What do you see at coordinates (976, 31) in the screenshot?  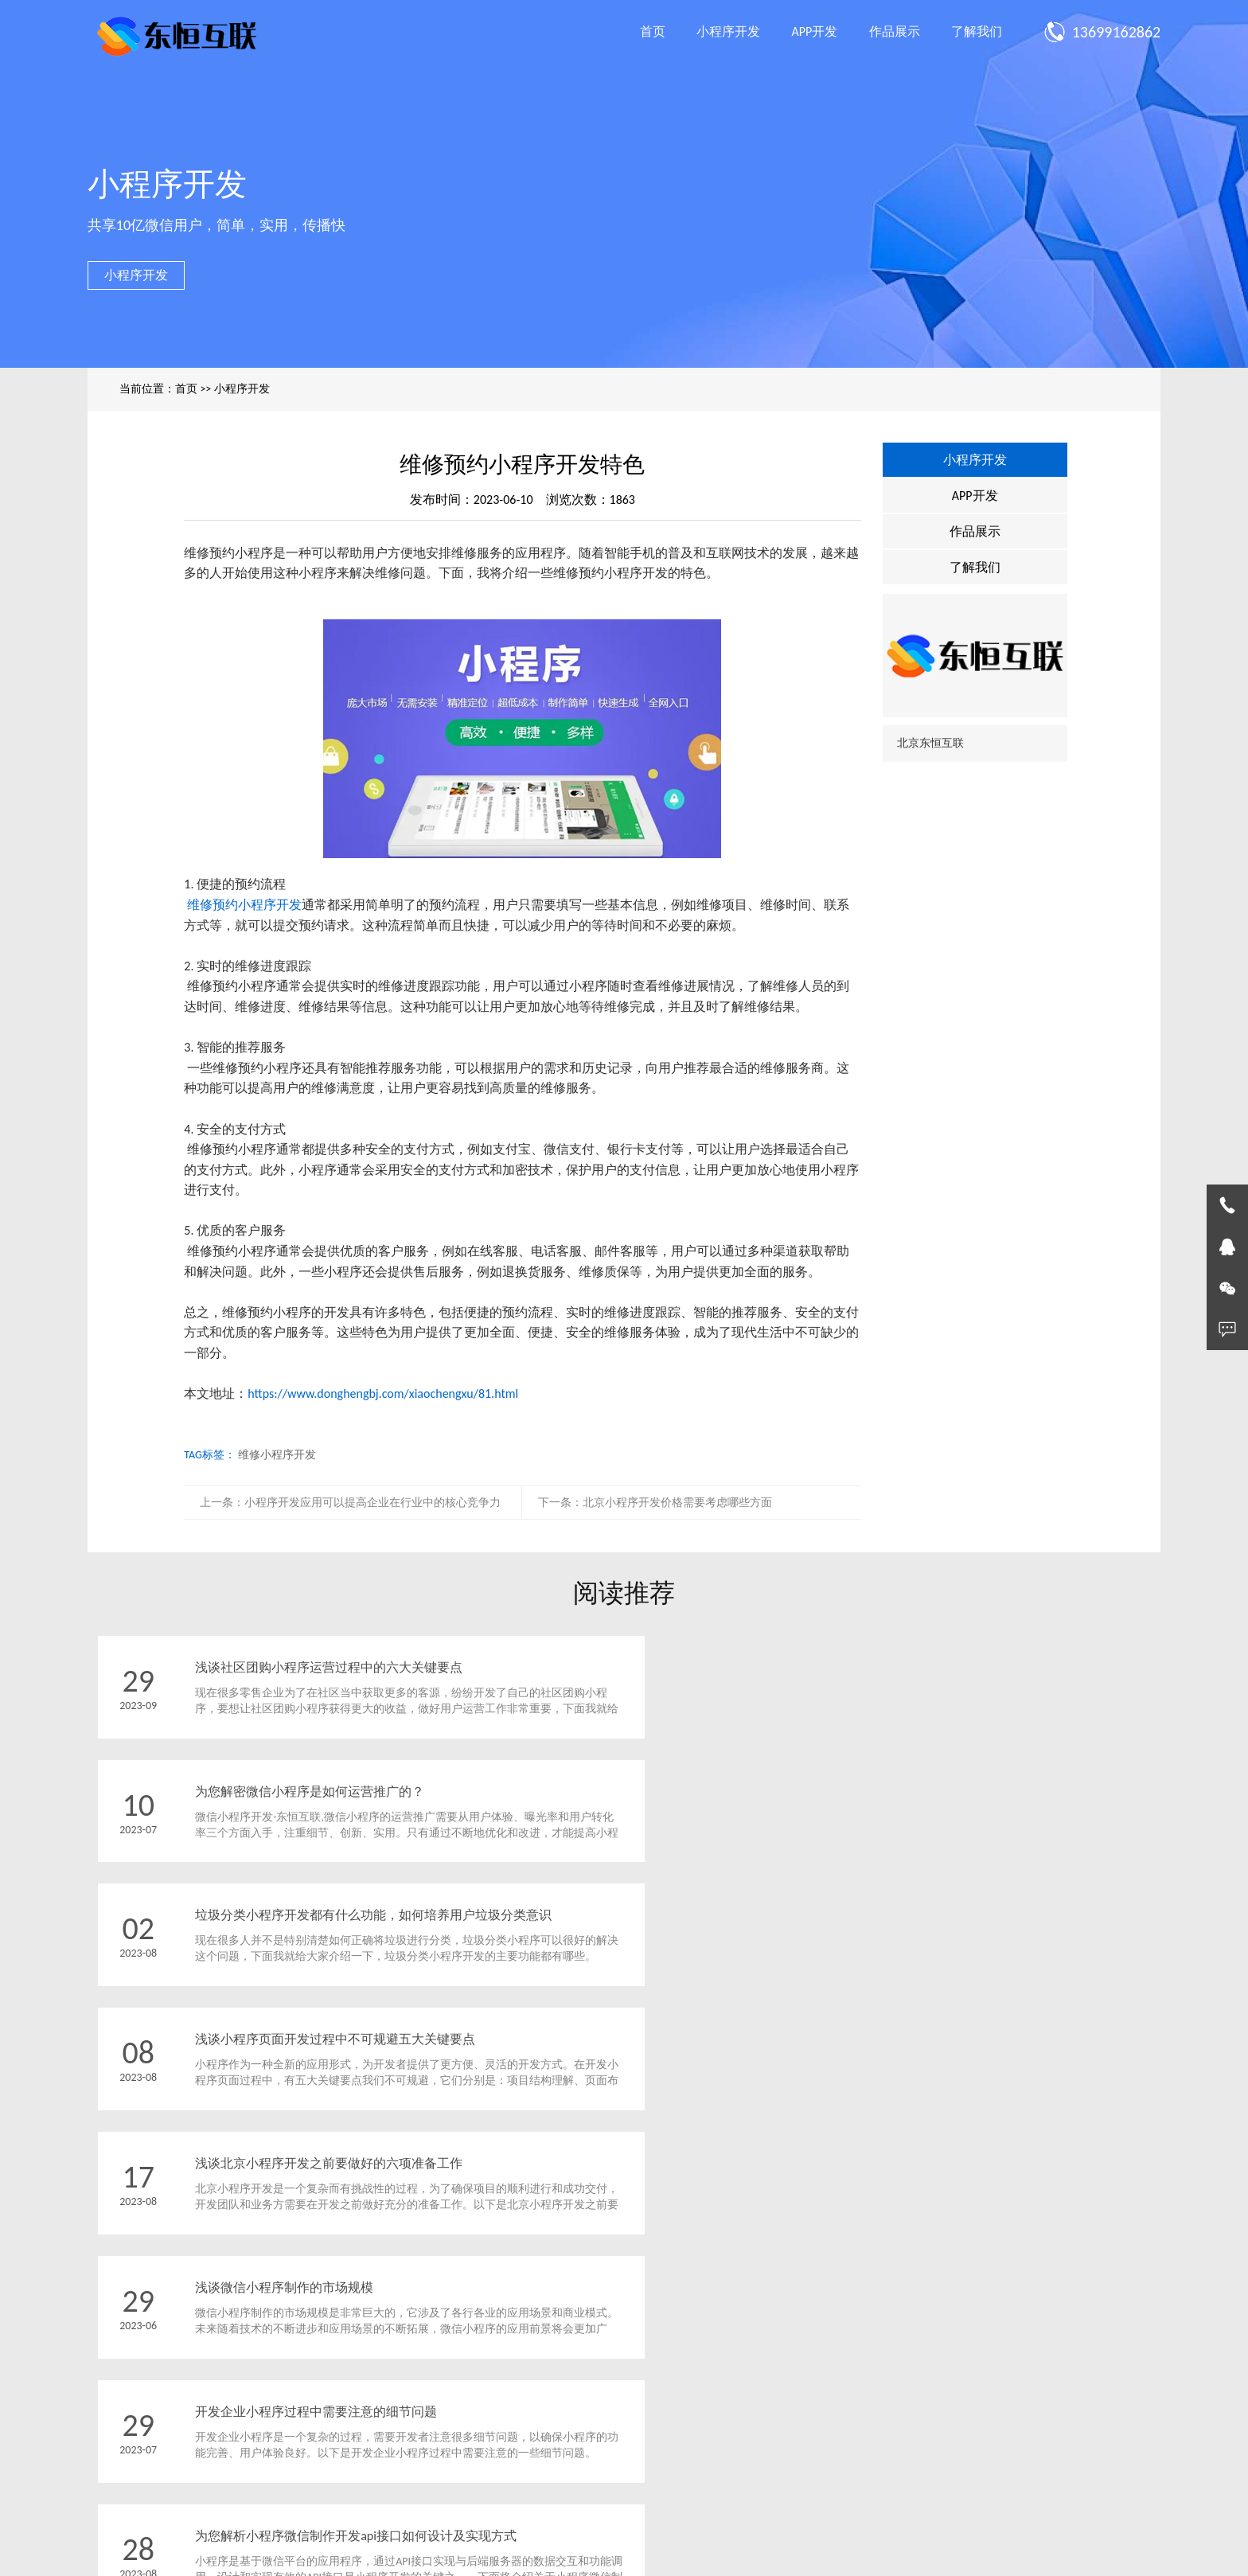 I see `了解我们` at bounding box center [976, 31].